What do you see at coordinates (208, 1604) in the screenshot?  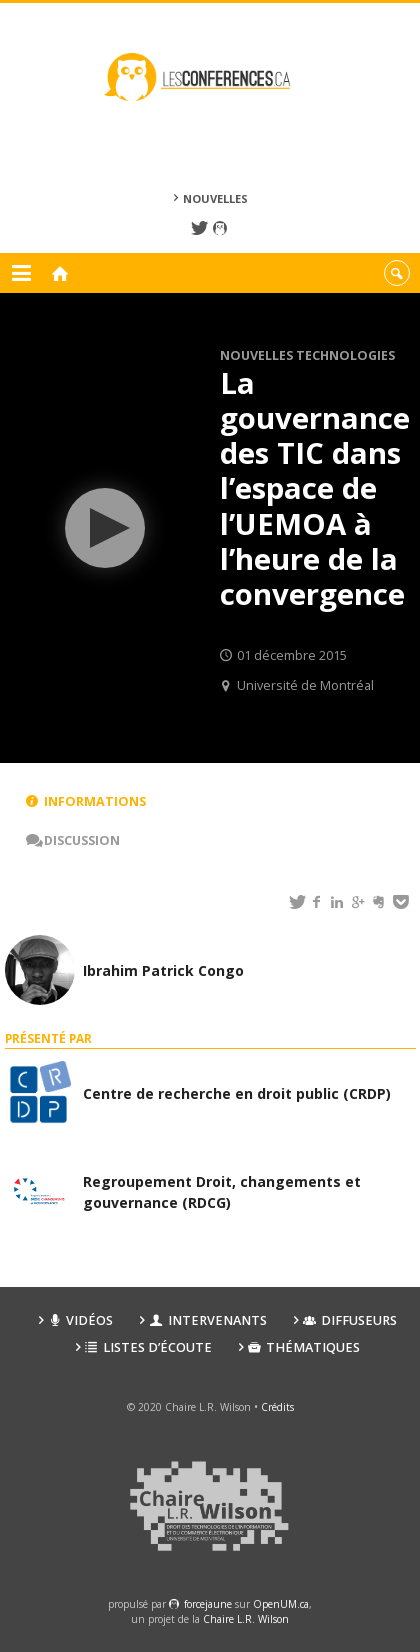 I see `force` at bounding box center [208, 1604].